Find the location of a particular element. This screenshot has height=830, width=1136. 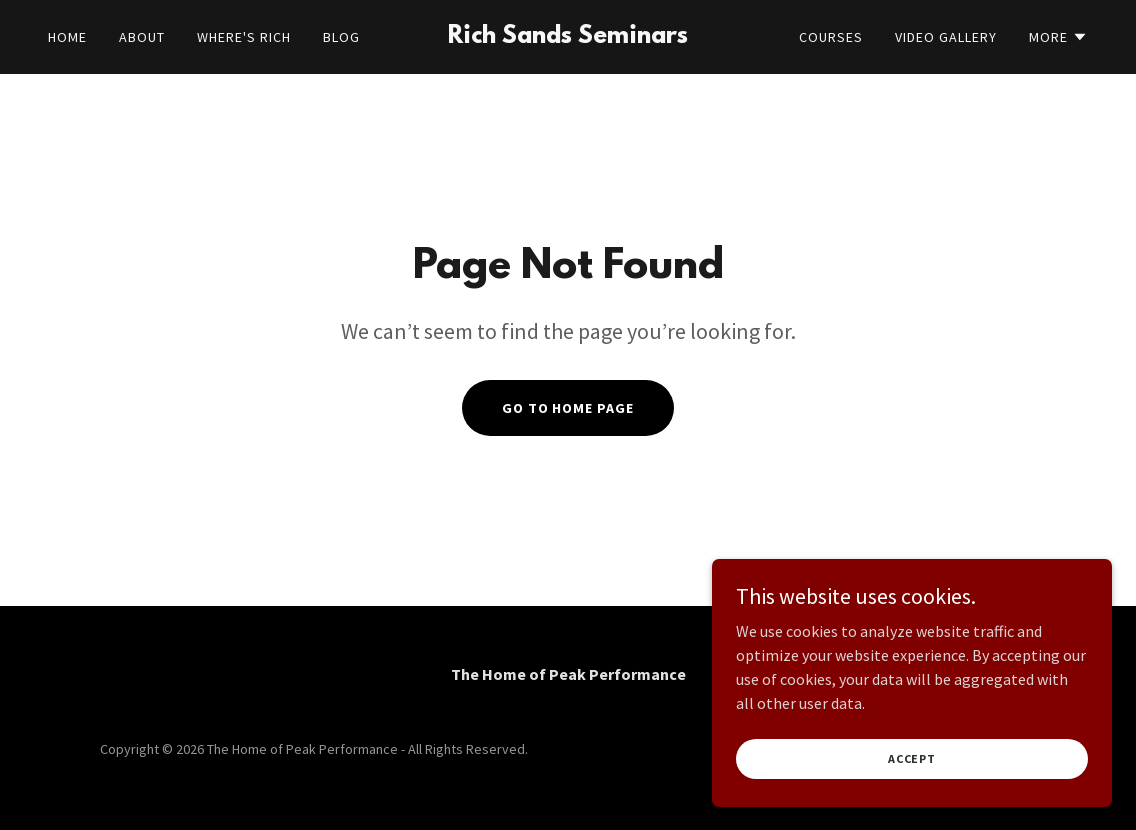

Courses [link] is located at coordinates (831, 37).